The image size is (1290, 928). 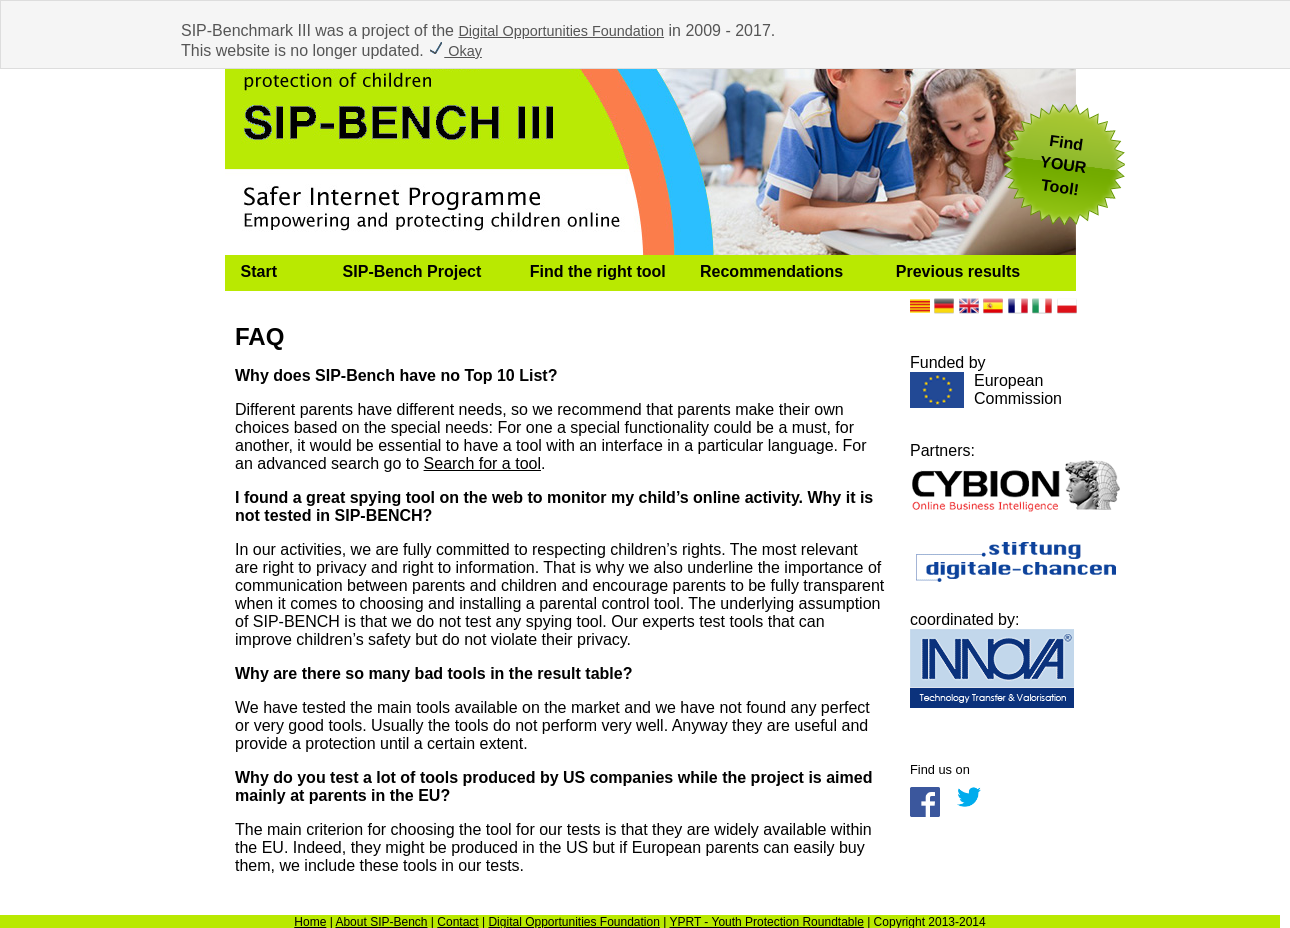 I want to click on SIP-Bench Project, so click(x=412, y=271).